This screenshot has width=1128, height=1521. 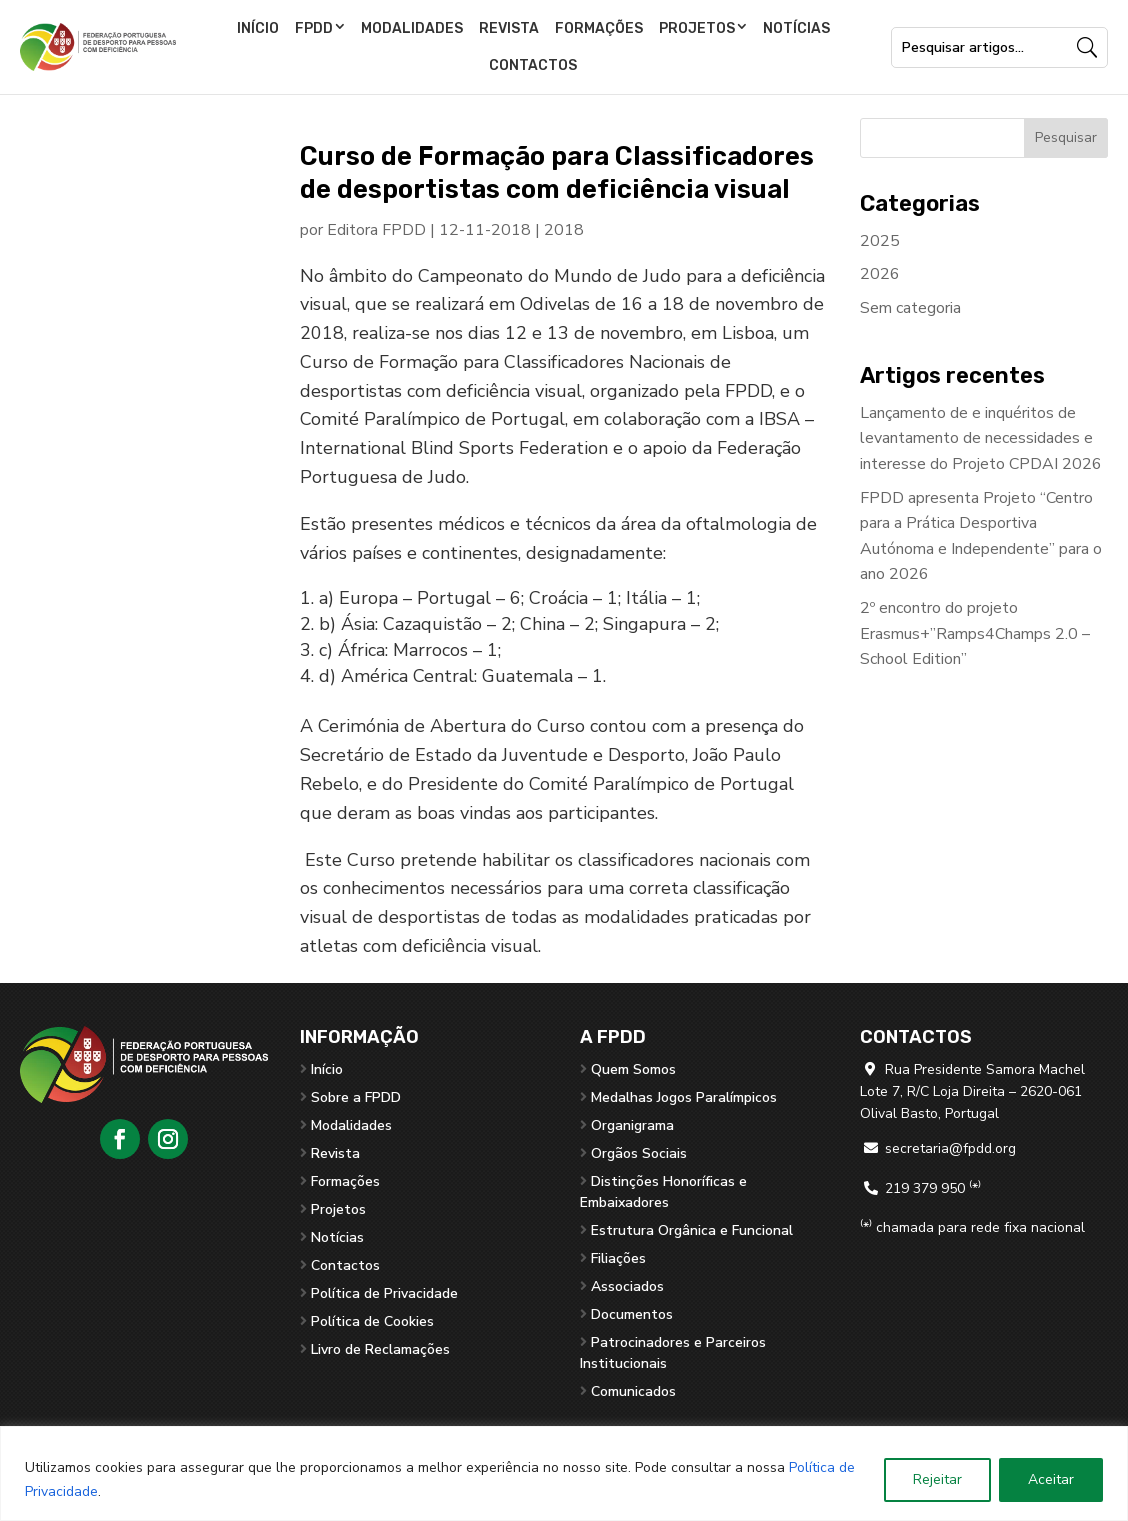 What do you see at coordinates (796, 28) in the screenshot?
I see `Notícias` at bounding box center [796, 28].